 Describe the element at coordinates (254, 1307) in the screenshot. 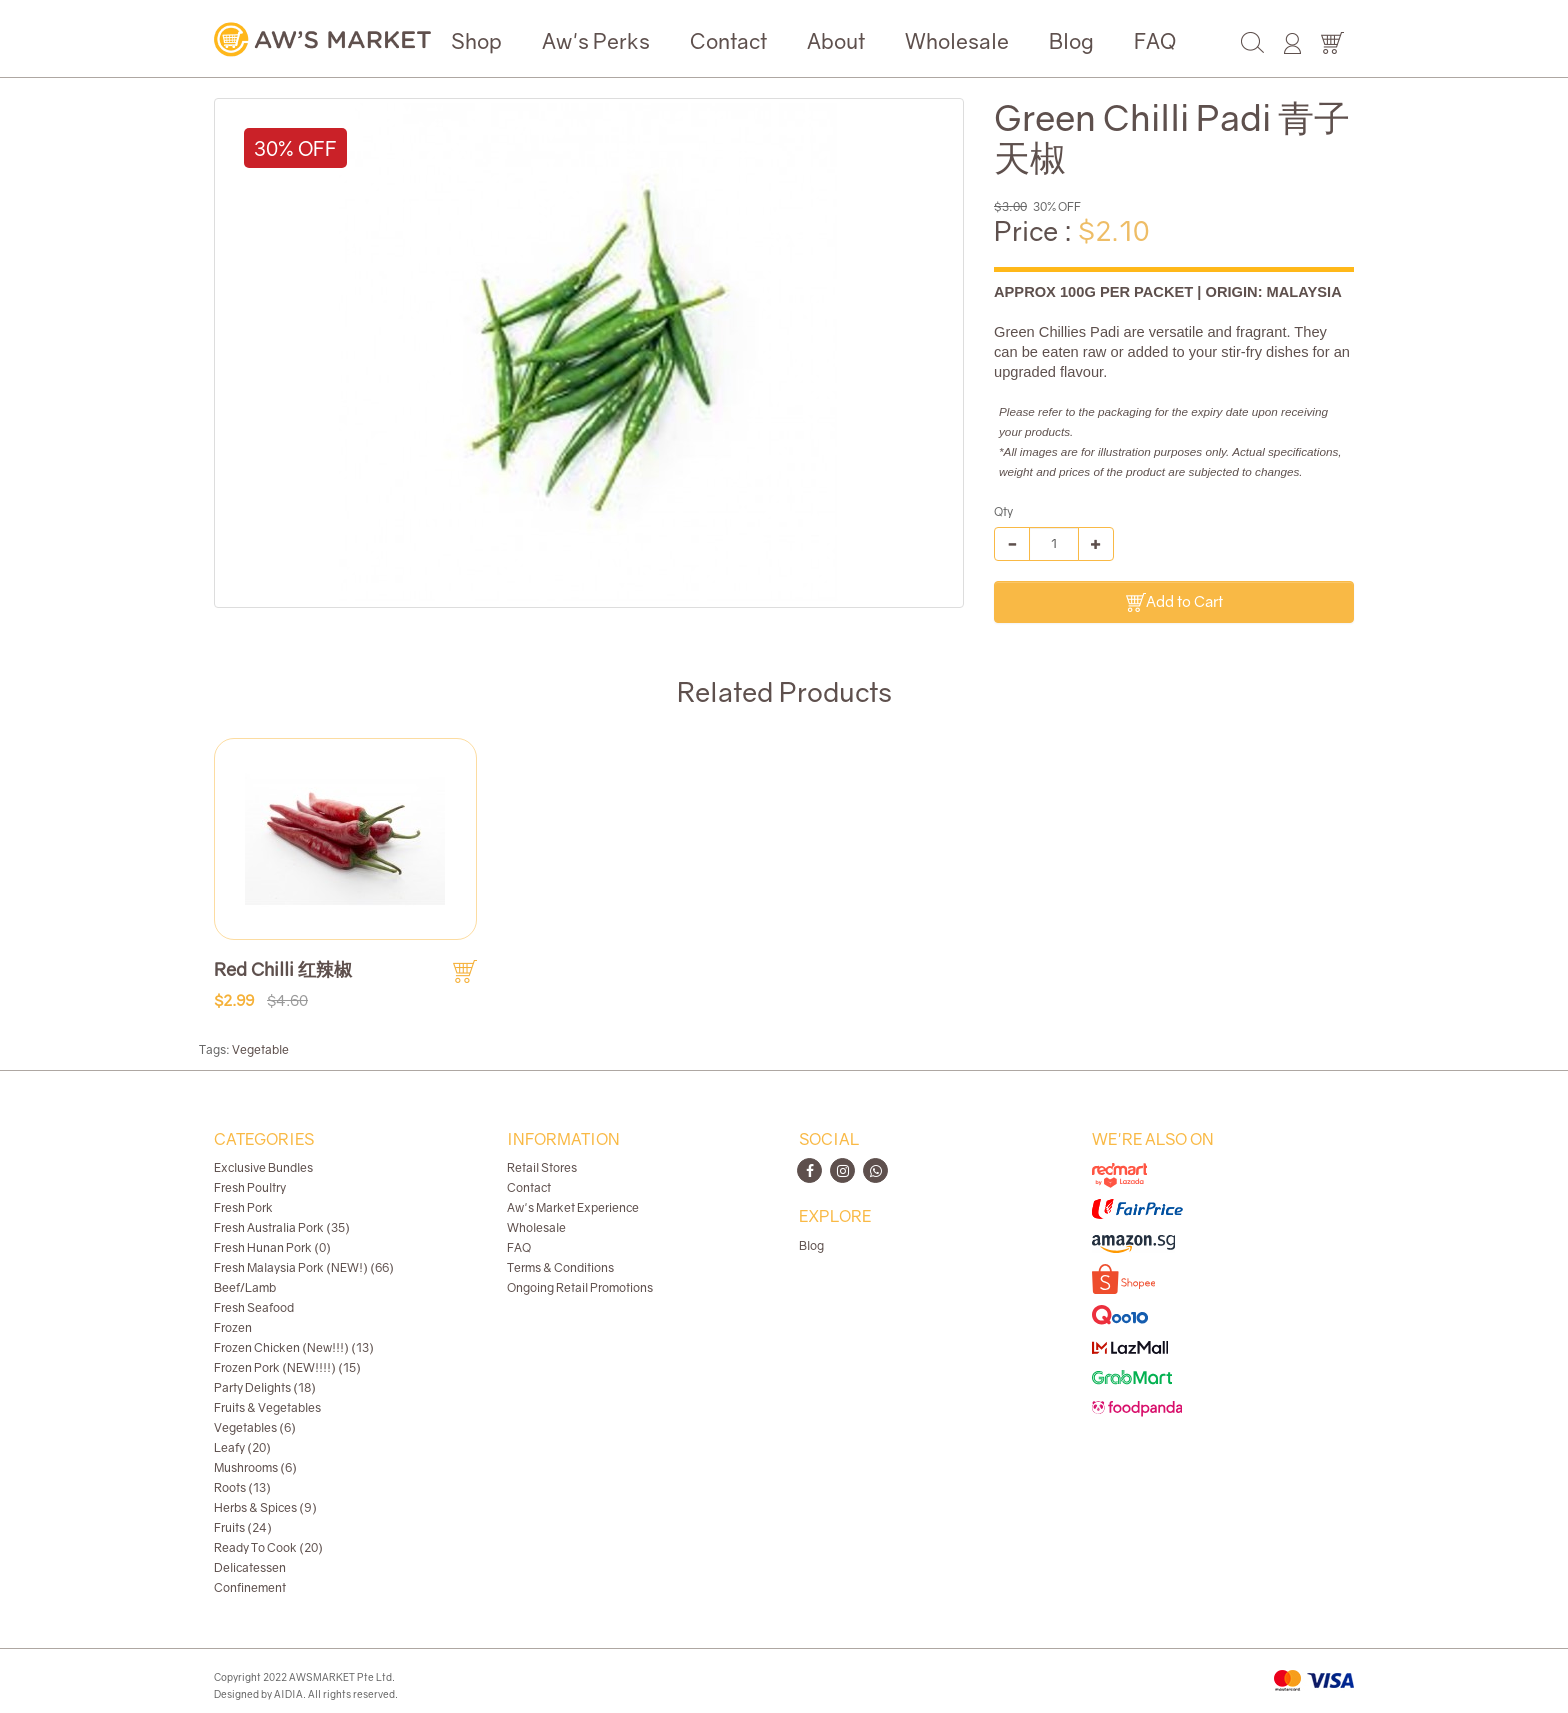

I see `Fresh Seafood` at that location.